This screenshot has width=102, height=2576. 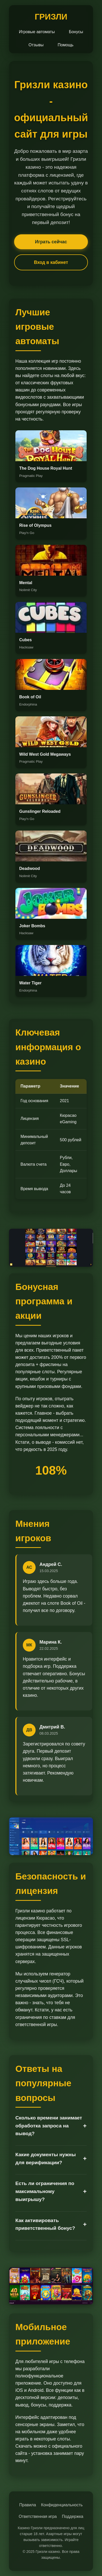 What do you see at coordinates (37, 32) in the screenshot?
I see `Игровые автоматы` at bounding box center [37, 32].